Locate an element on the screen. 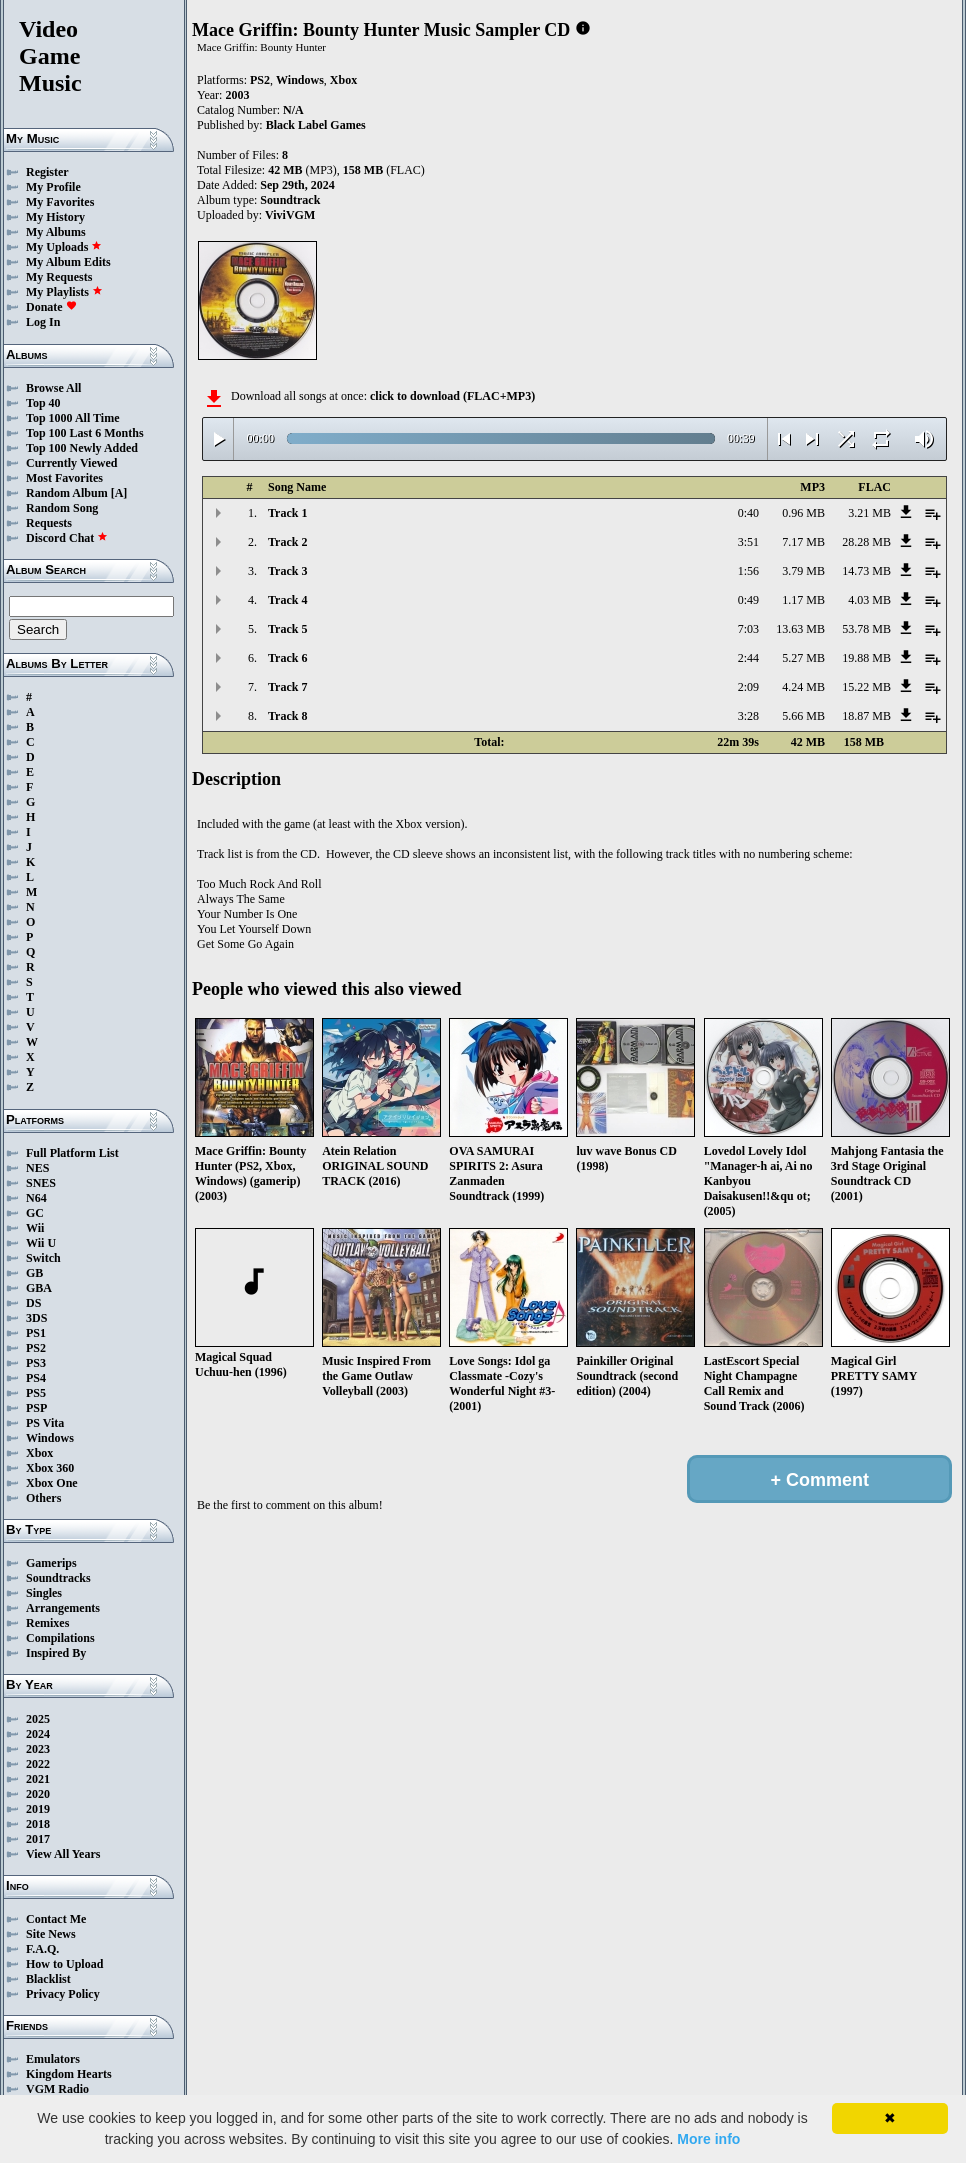 Image resolution: width=966 pixels, height=2163 pixels. N64 is located at coordinates (36, 1198).